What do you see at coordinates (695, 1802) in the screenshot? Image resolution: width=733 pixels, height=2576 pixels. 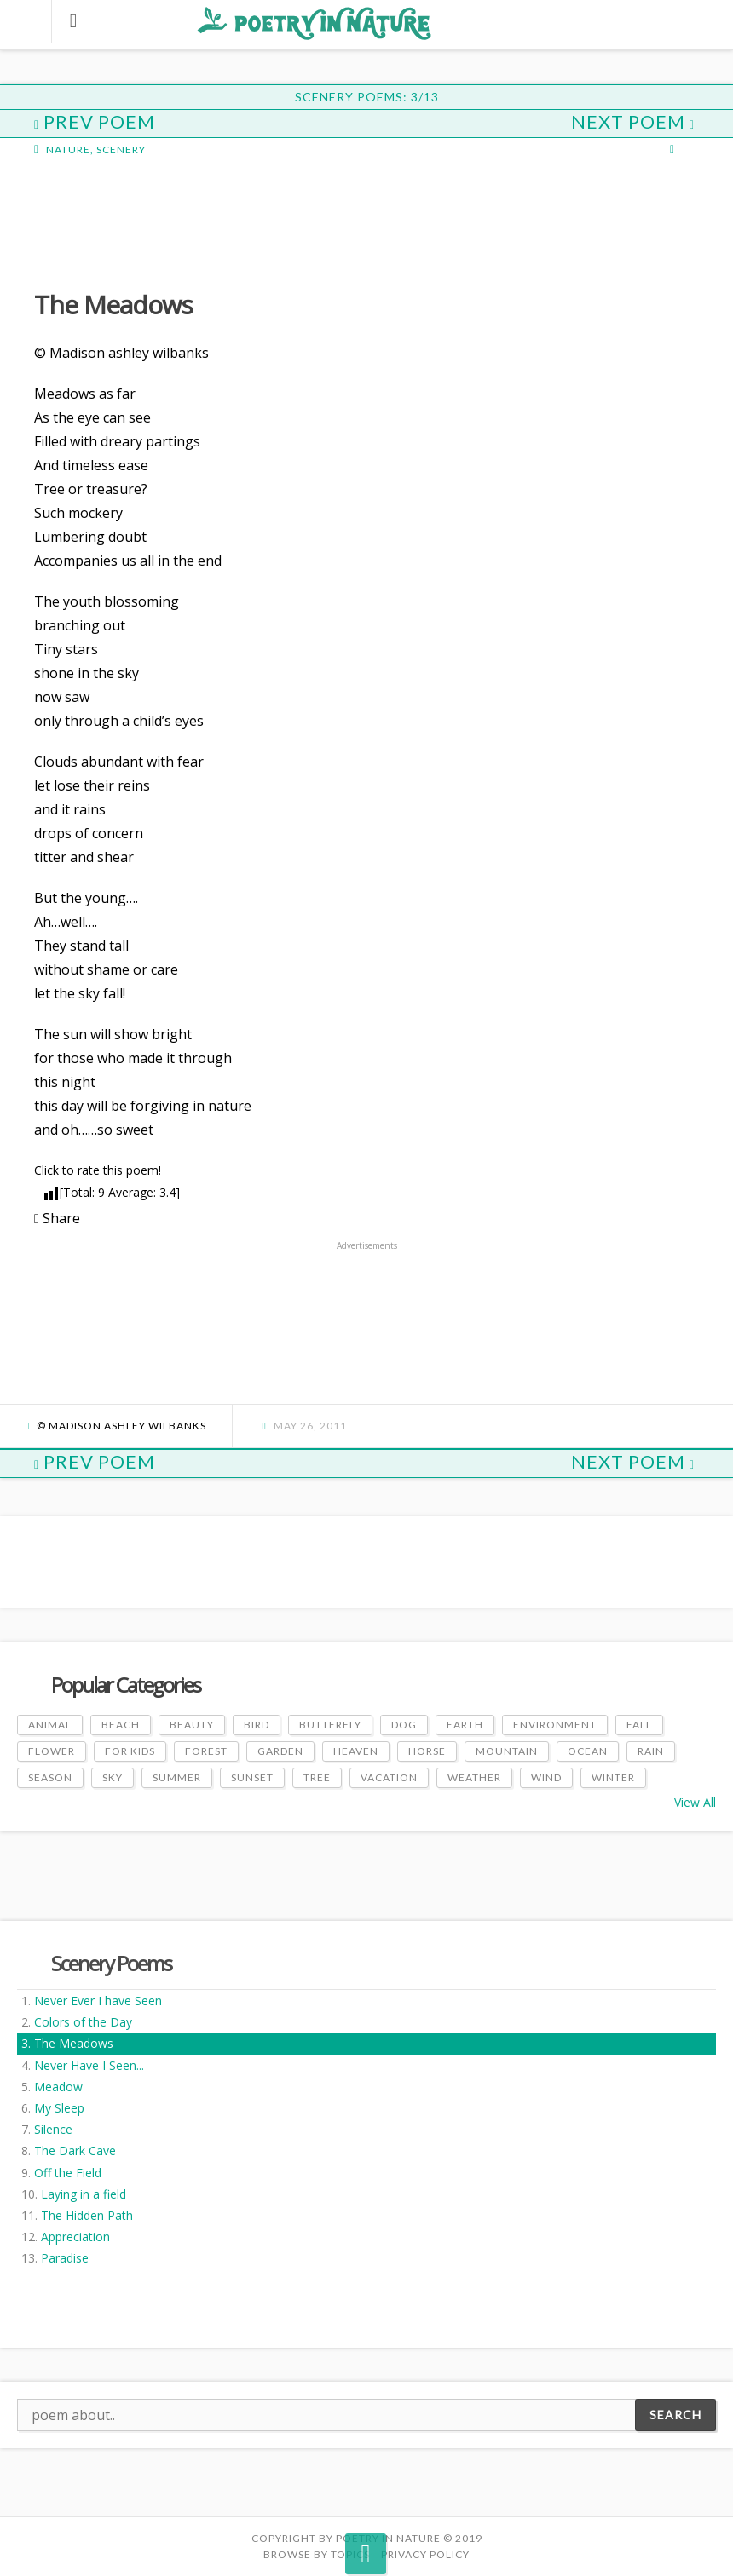 I see `View All` at bounding box center [695, 1802].